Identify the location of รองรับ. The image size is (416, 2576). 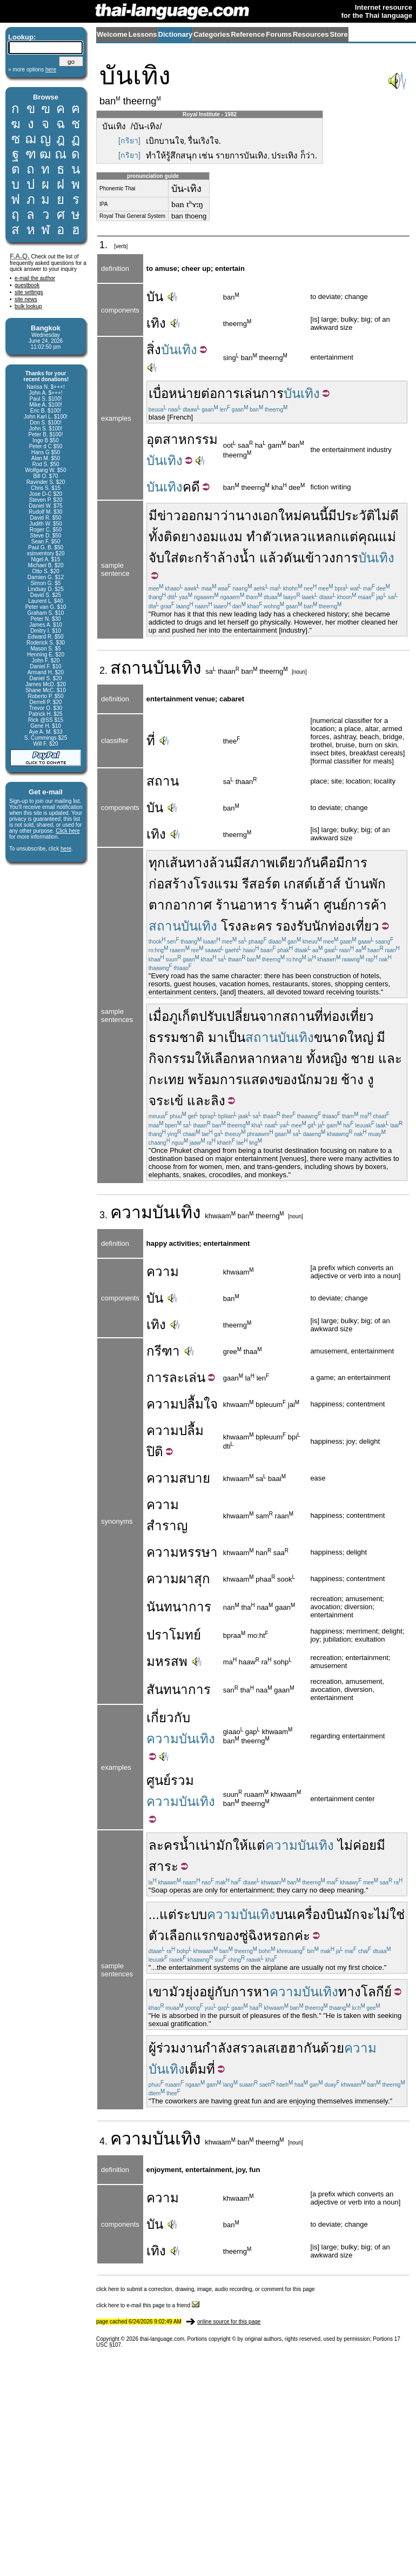
(294, 926).